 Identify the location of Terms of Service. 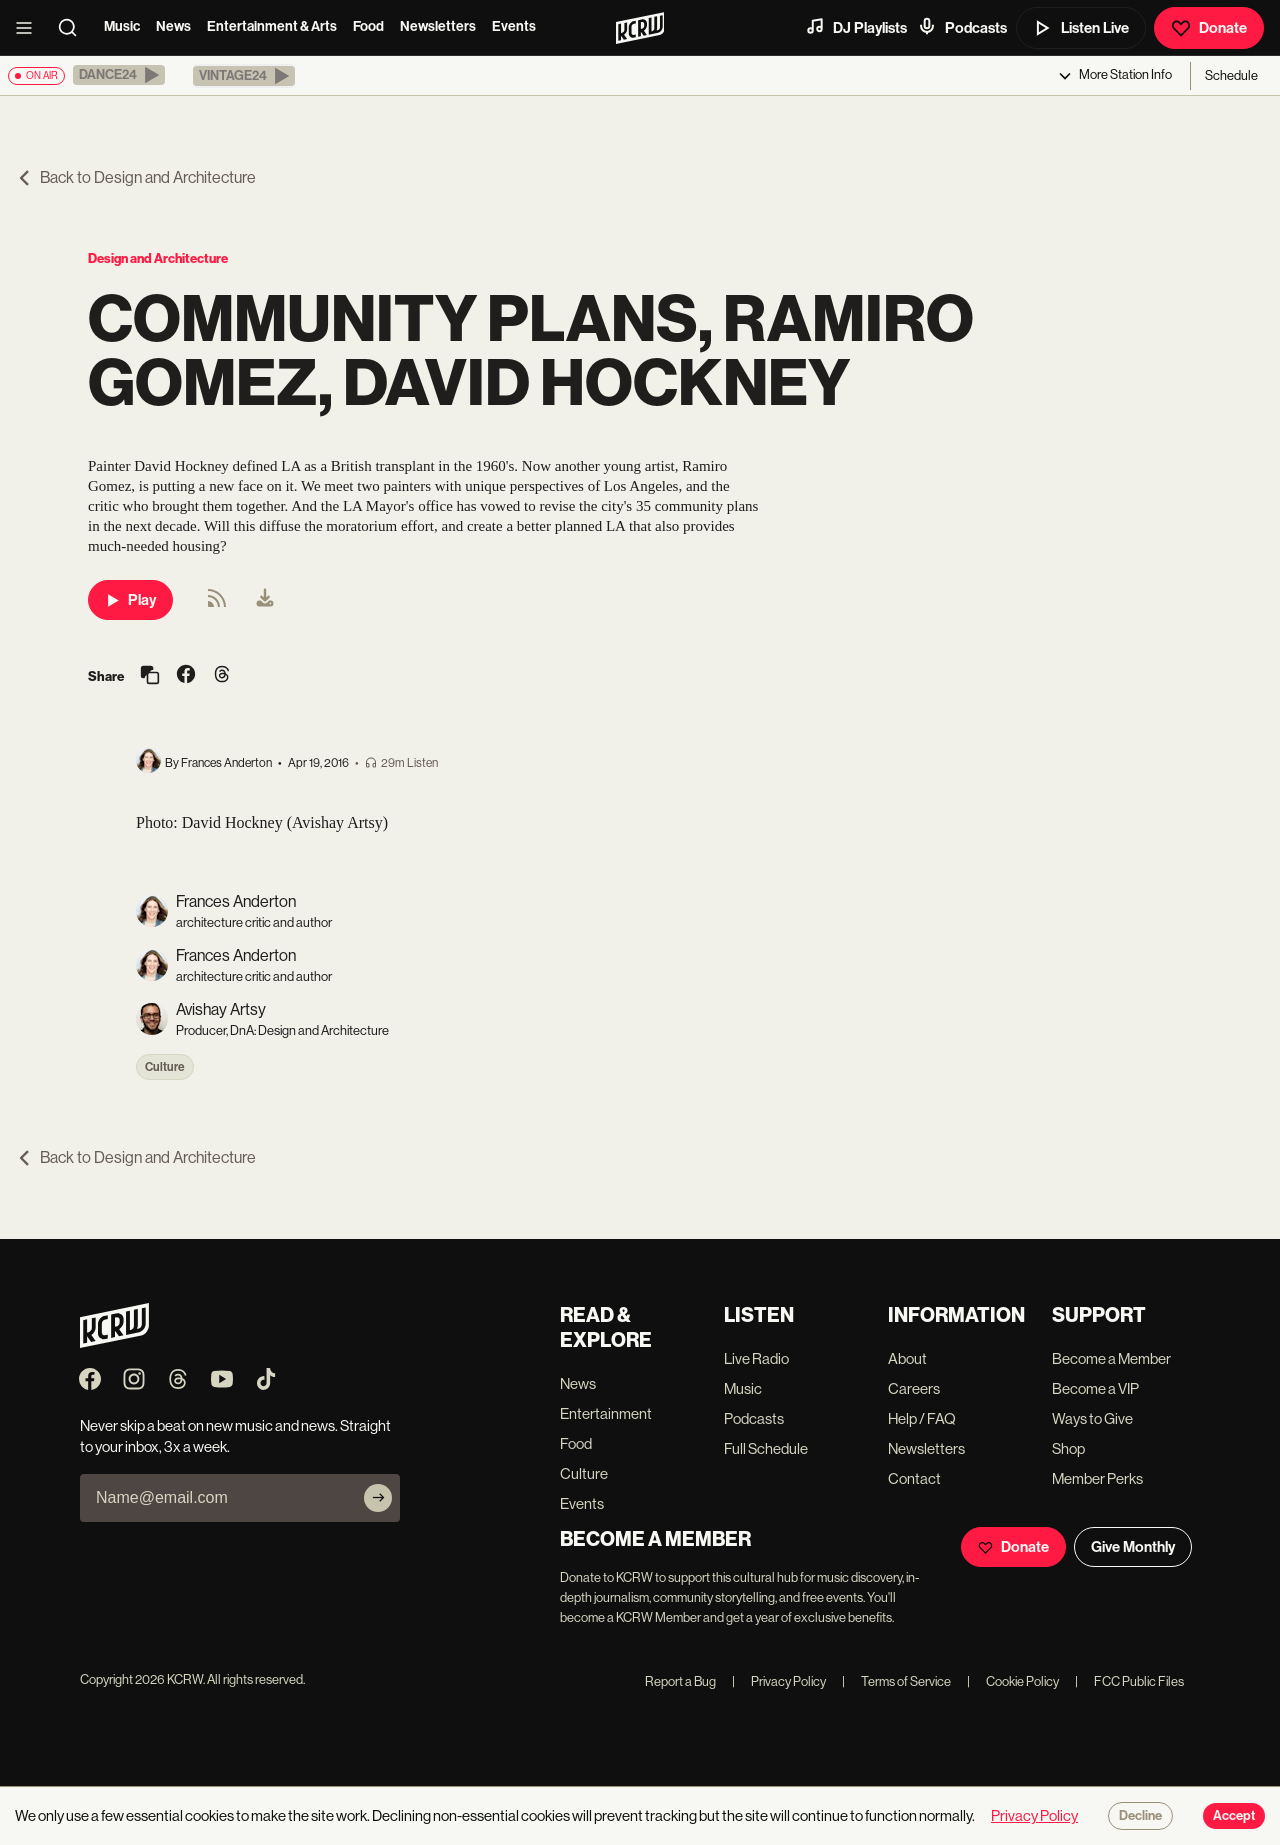
(896, 1681).